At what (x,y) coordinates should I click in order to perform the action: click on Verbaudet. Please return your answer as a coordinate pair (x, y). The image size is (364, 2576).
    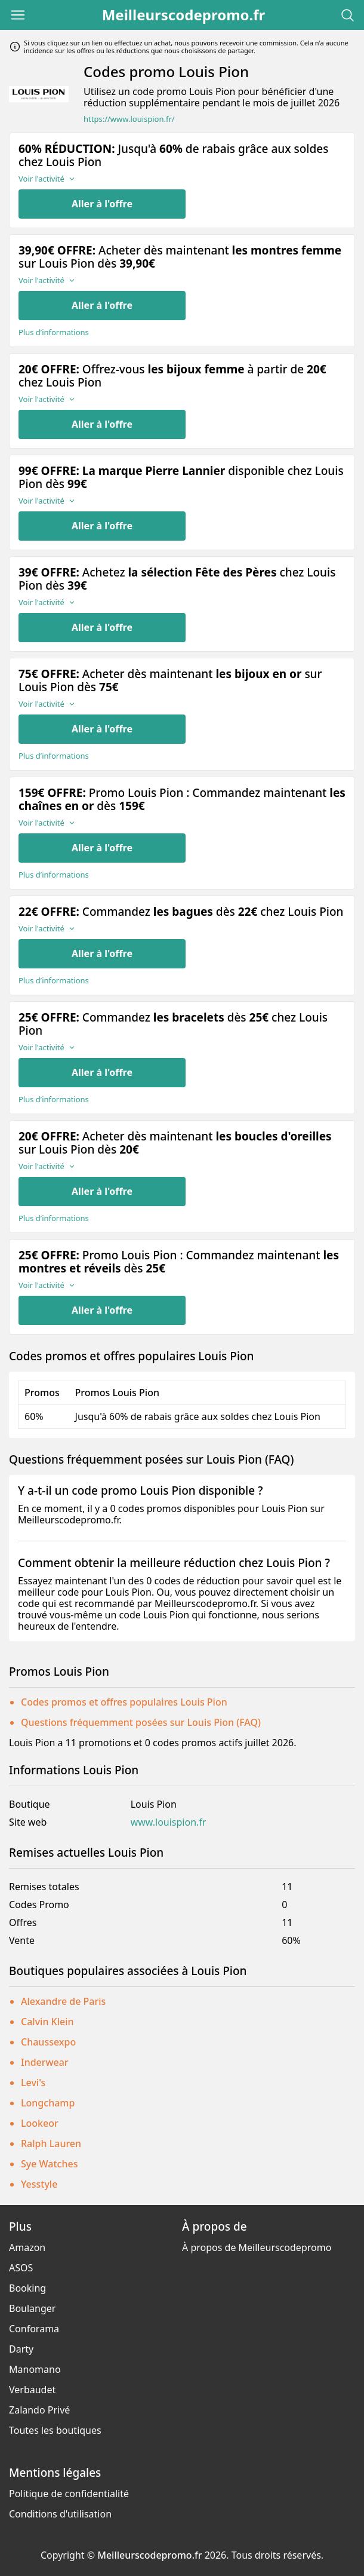
    Looking at the image, I should click on (32, 2389).